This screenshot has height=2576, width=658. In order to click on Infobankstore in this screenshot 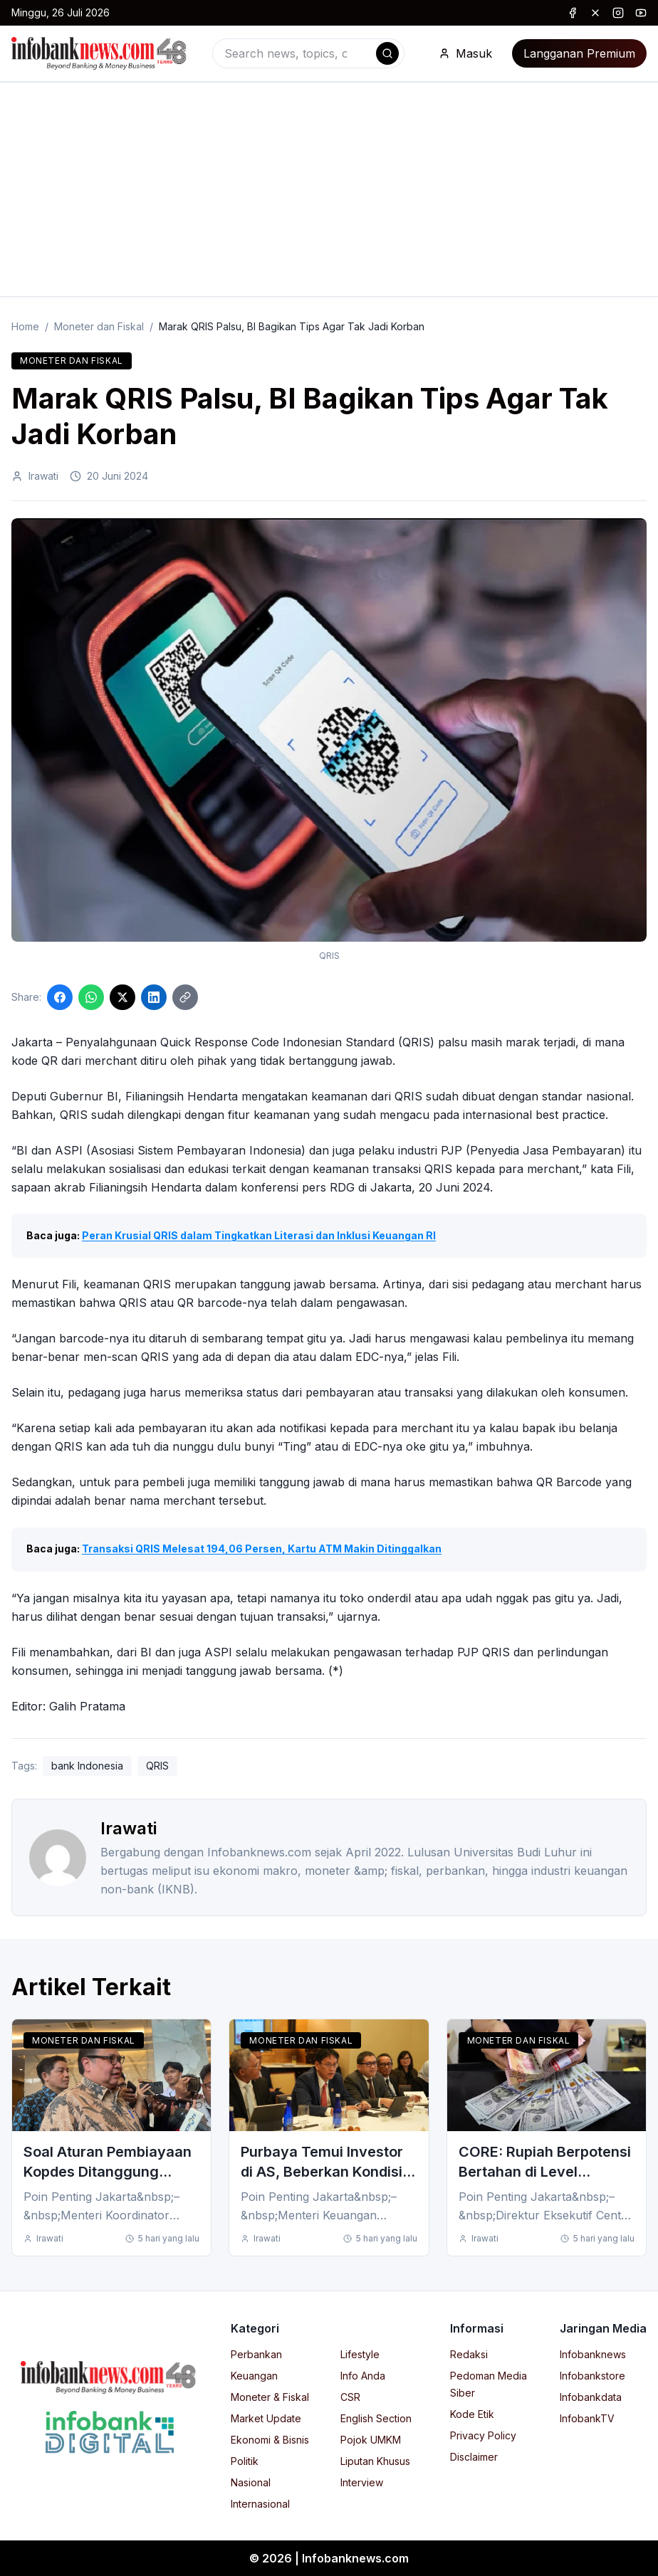, I will do `click(592, 2376)`.